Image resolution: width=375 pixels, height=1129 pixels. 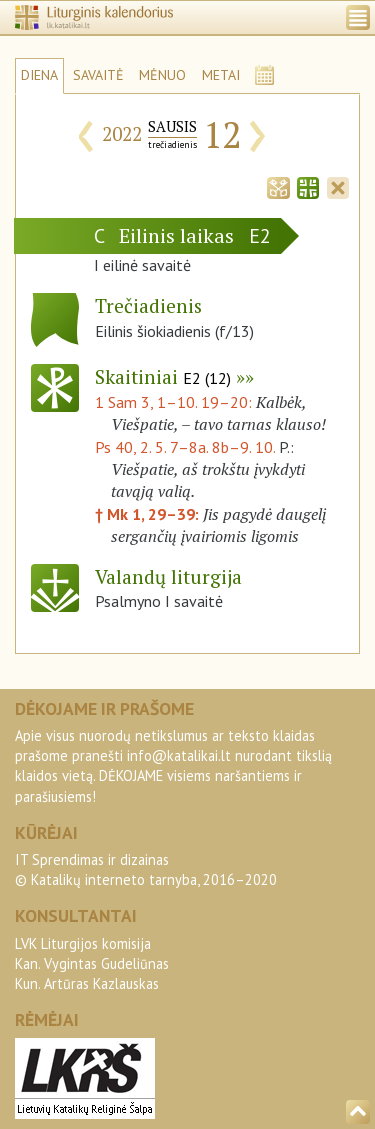 I want to click on Ps 40, 2. 5. 7–8a. 8b–9. 10., so click(x=185, y=447).